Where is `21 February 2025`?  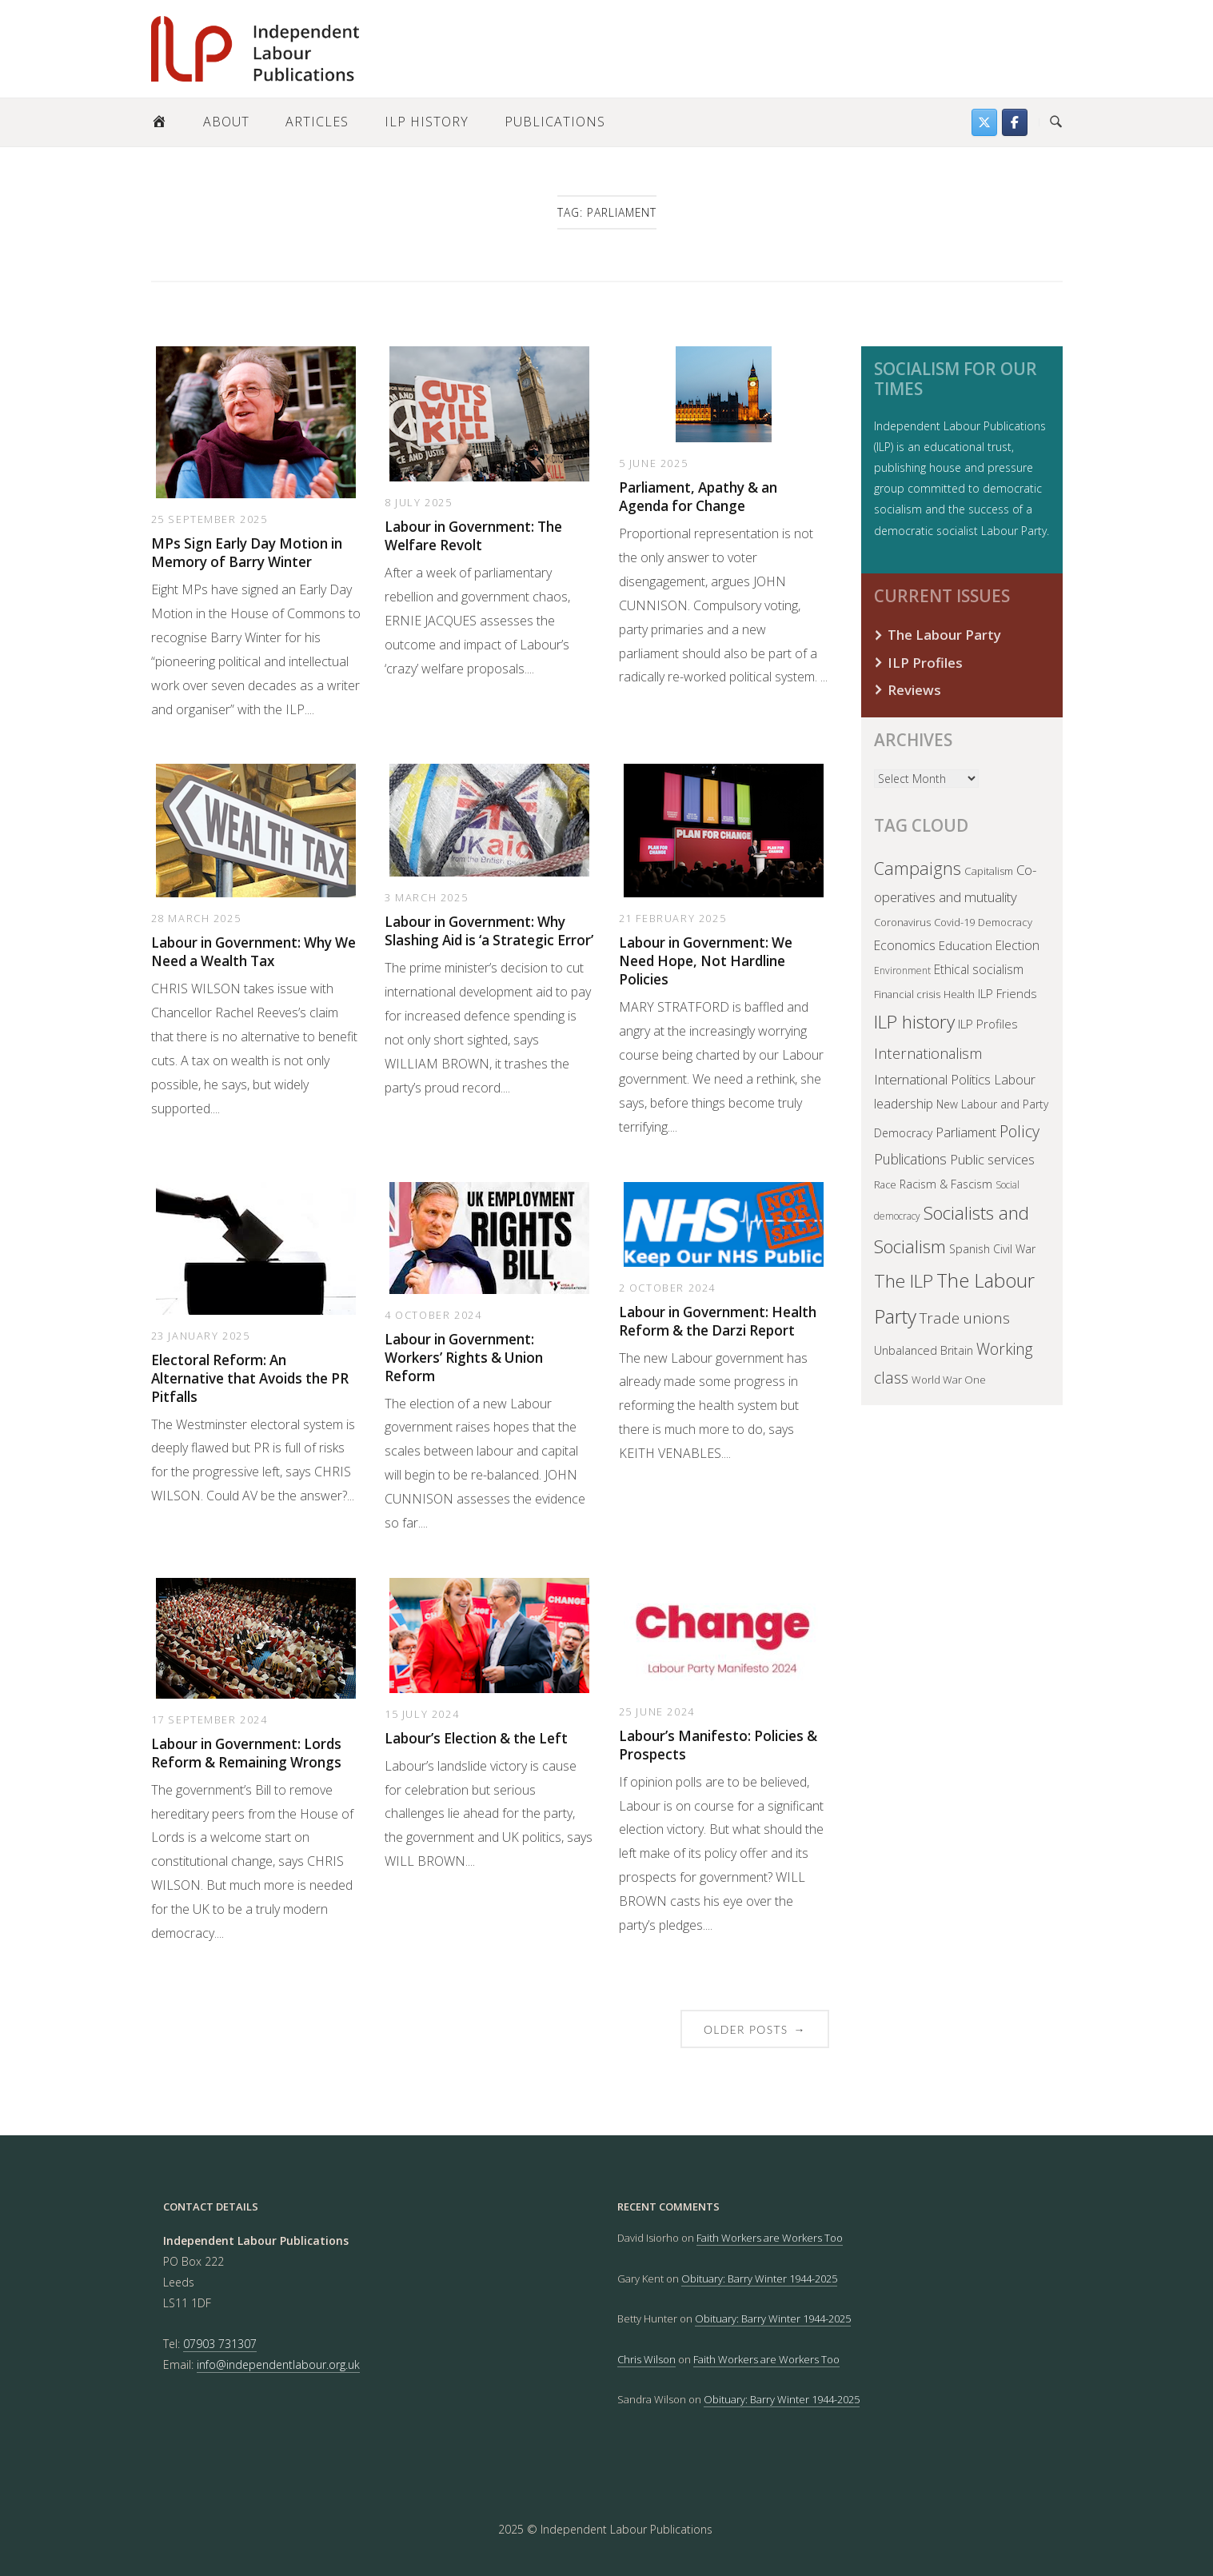 21 February 2025 is located at coordinates (673, 918).